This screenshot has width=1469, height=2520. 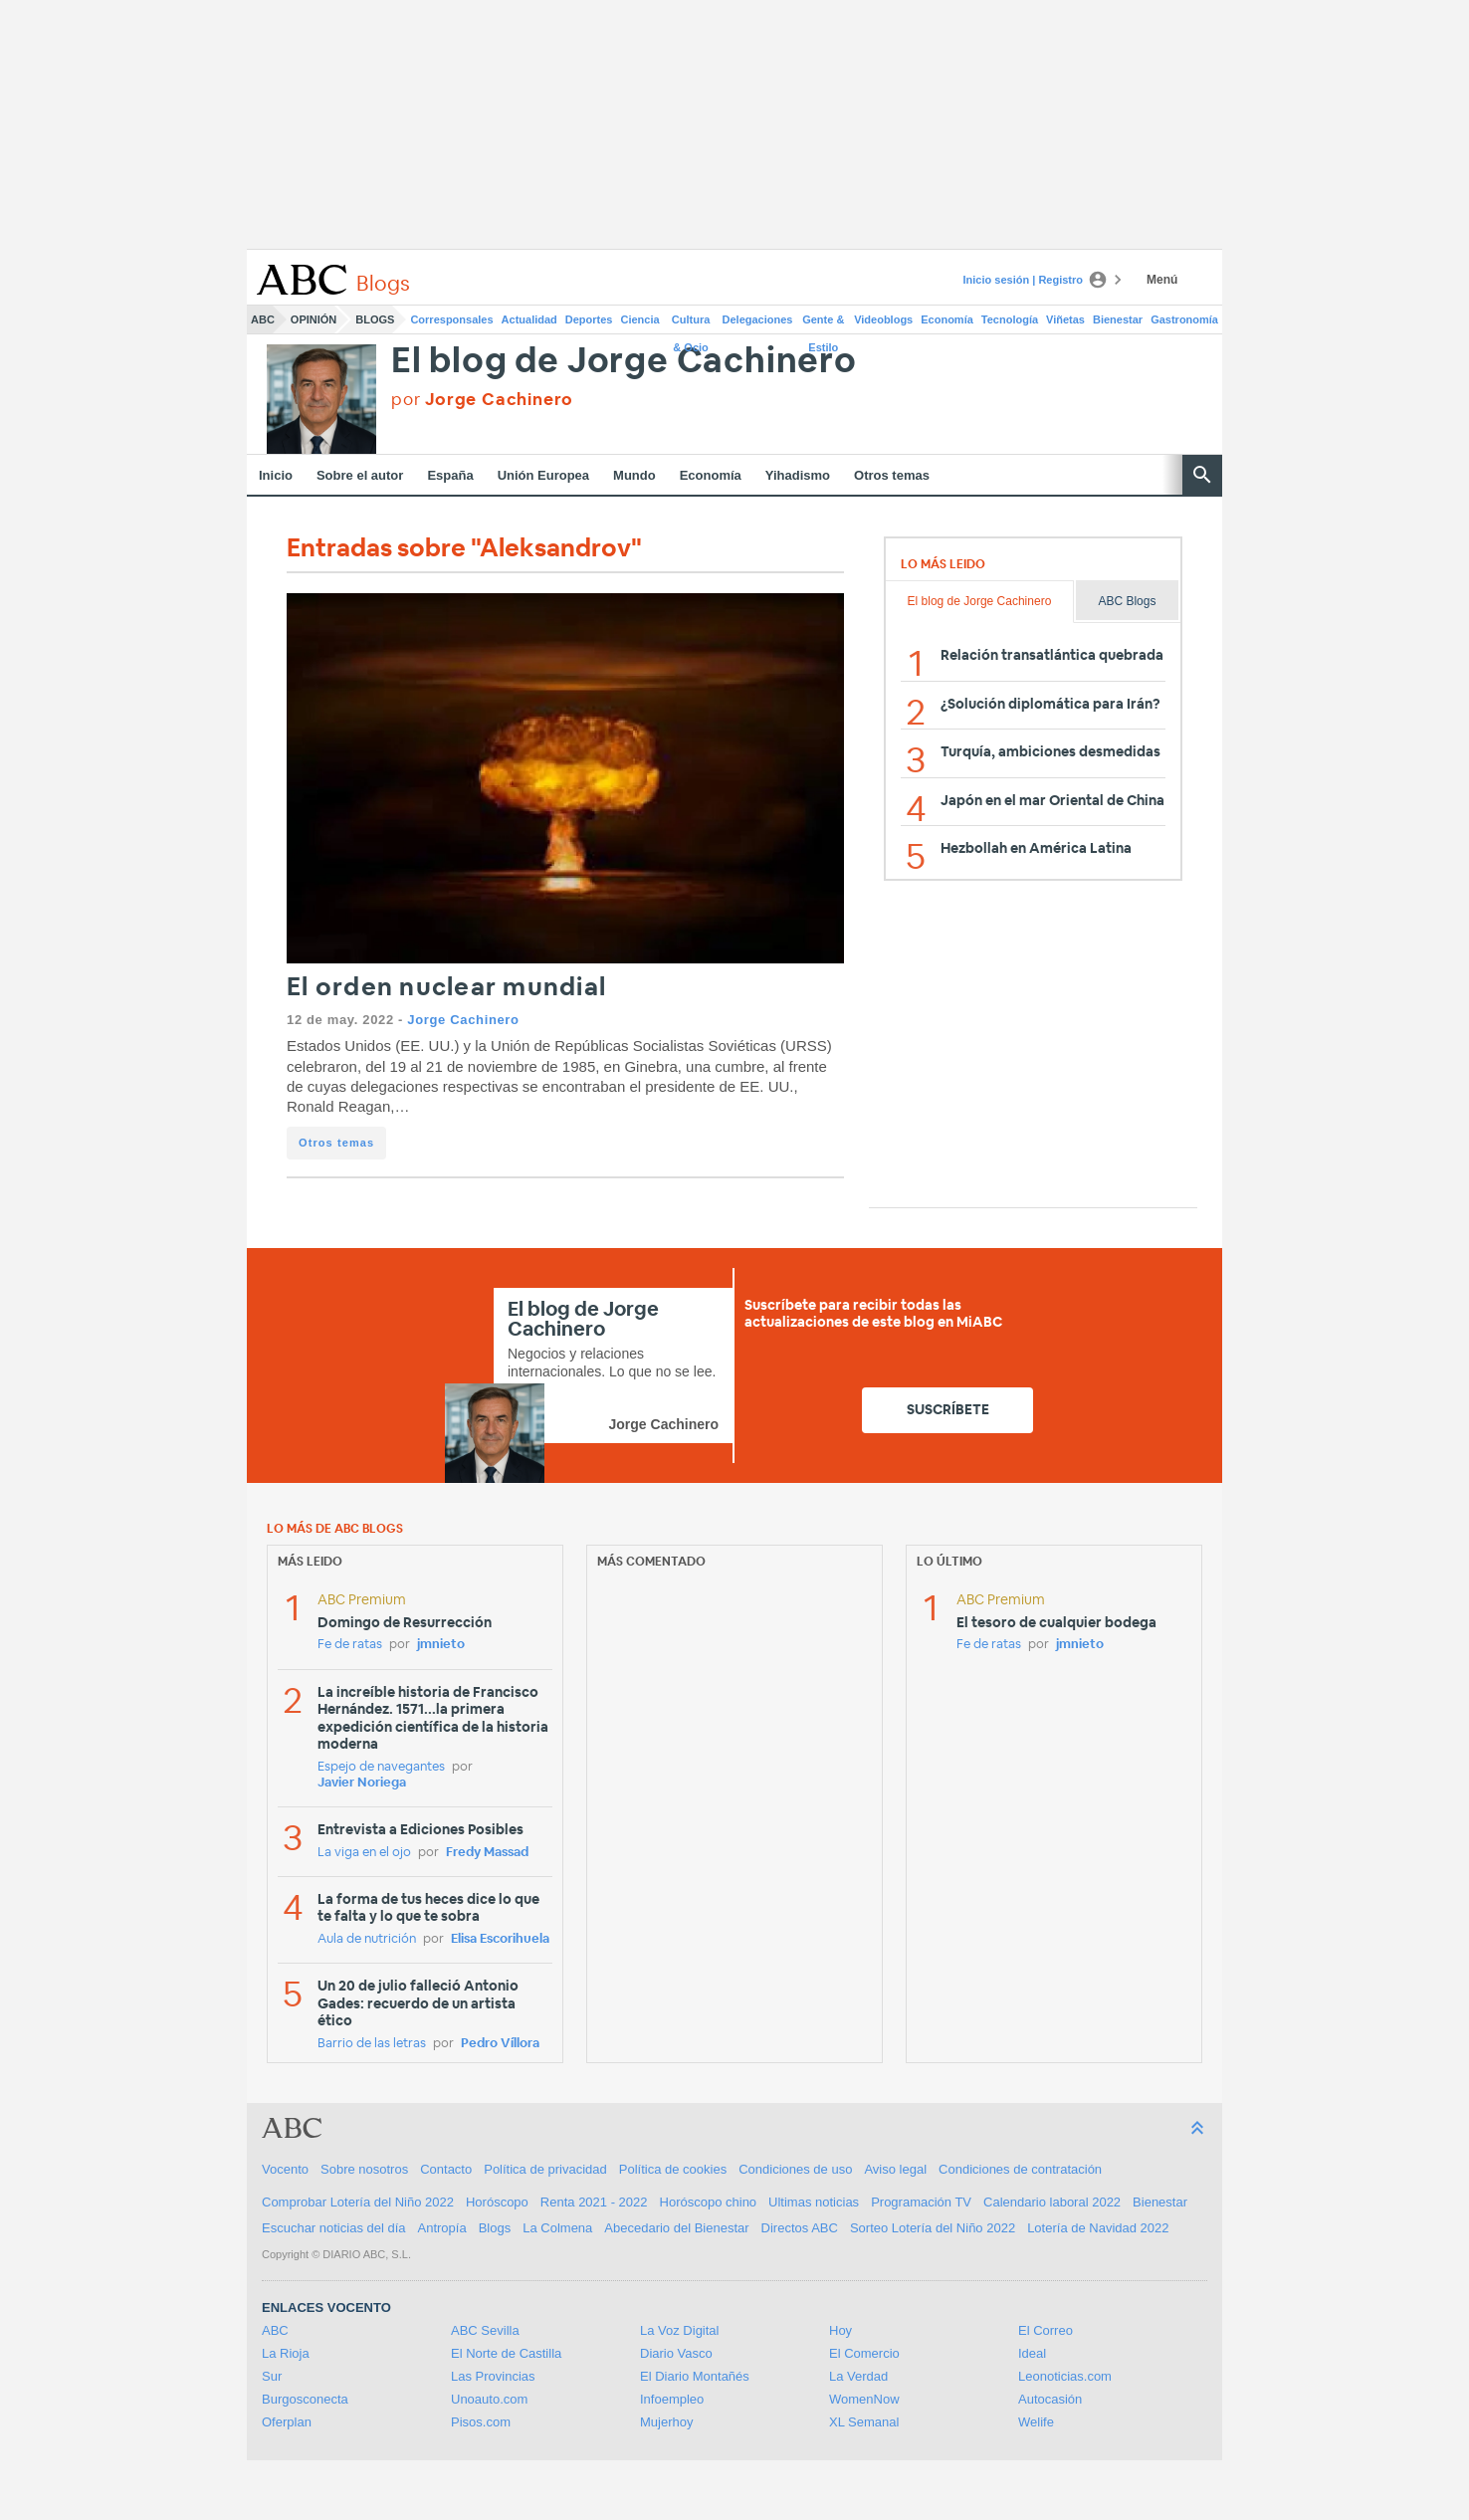 I want to click on Gastronomía, so click(x=1184, y=319).